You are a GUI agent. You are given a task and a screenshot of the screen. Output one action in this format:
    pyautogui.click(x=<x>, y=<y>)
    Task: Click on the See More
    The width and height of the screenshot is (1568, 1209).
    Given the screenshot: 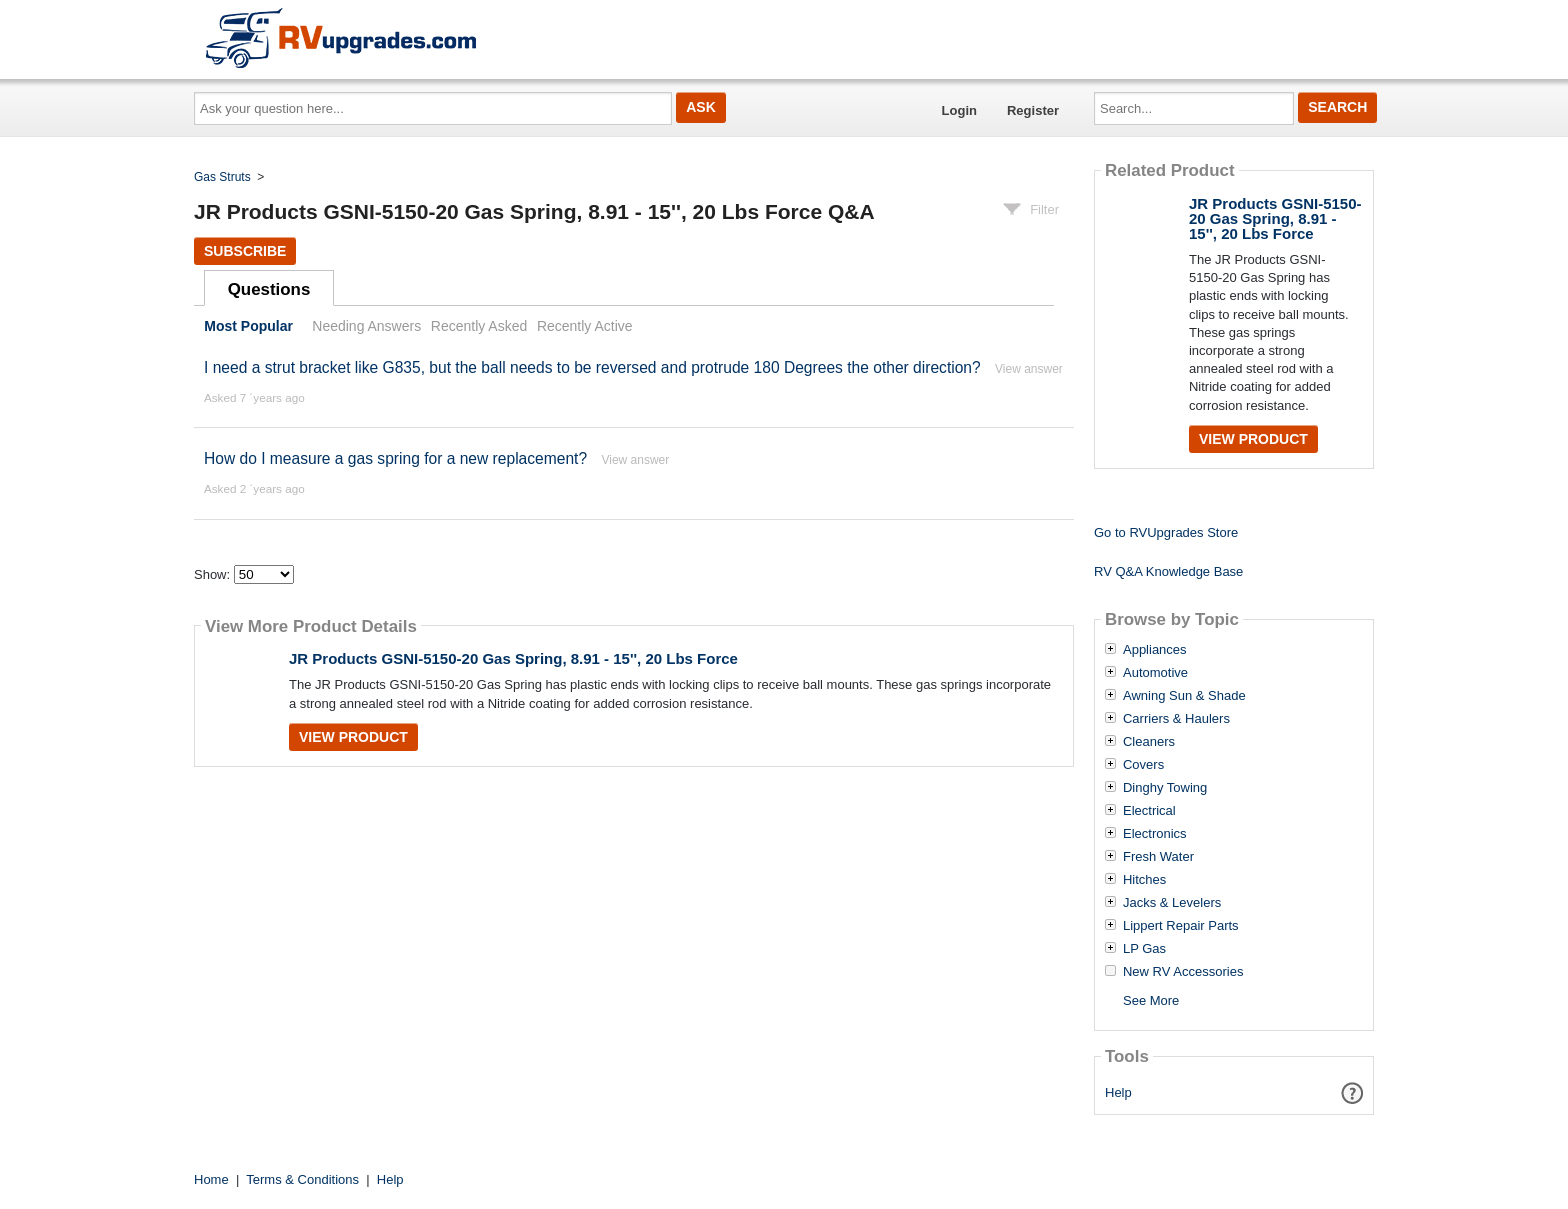 What is the action you would take?
    pyautogui.click(x=1151, y=1000)
    